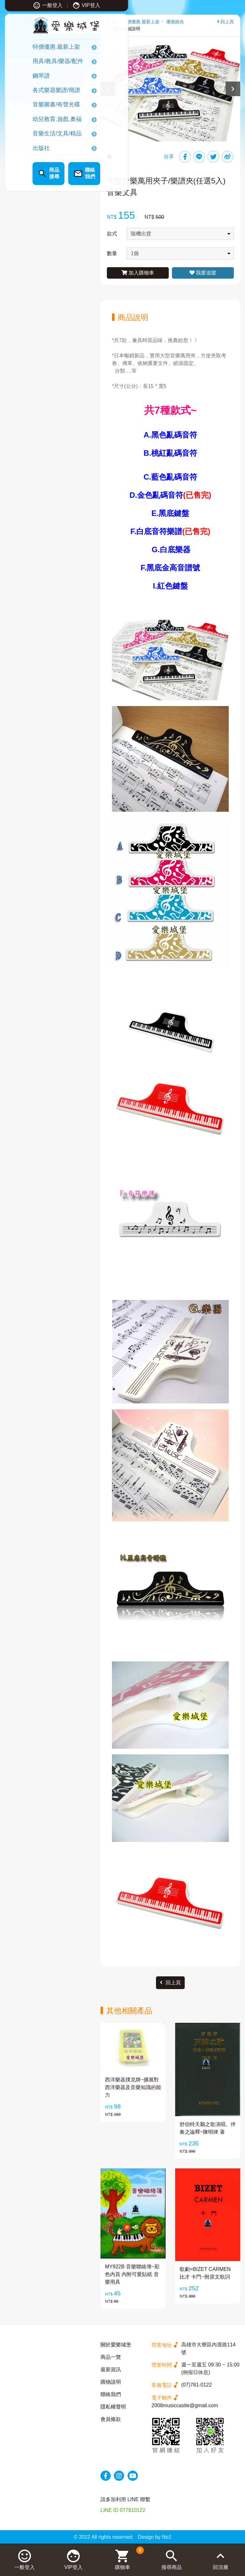 This screenshot has width=245, height=2576. Describe the element at coordinates (138, 272) in the screenshot. I see `加入購物車` at that location.